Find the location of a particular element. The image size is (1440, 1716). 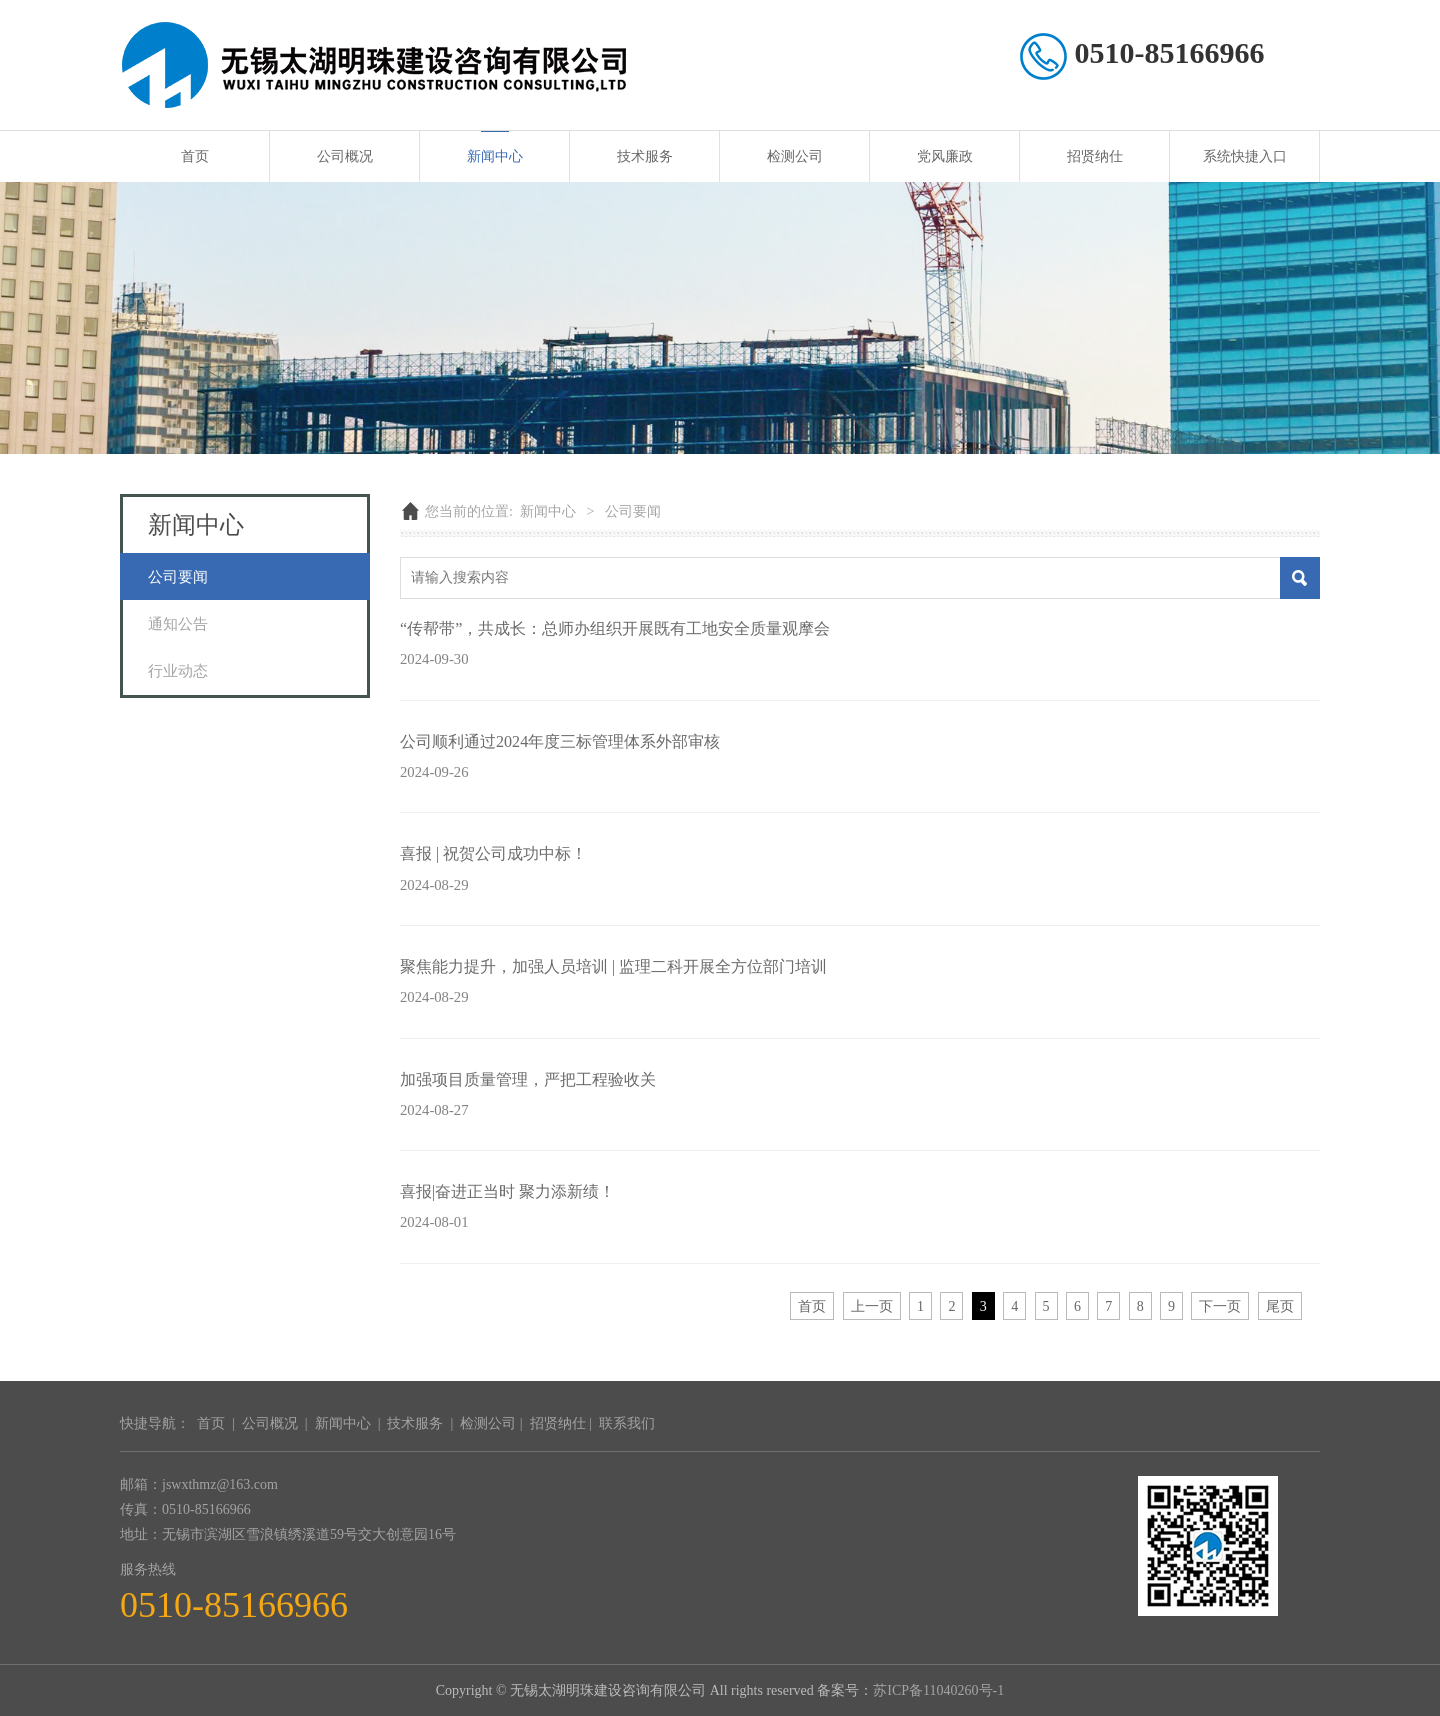

公司顺利通过2024年度三标管理体系外部审核 is located at coordinates (560, 741).